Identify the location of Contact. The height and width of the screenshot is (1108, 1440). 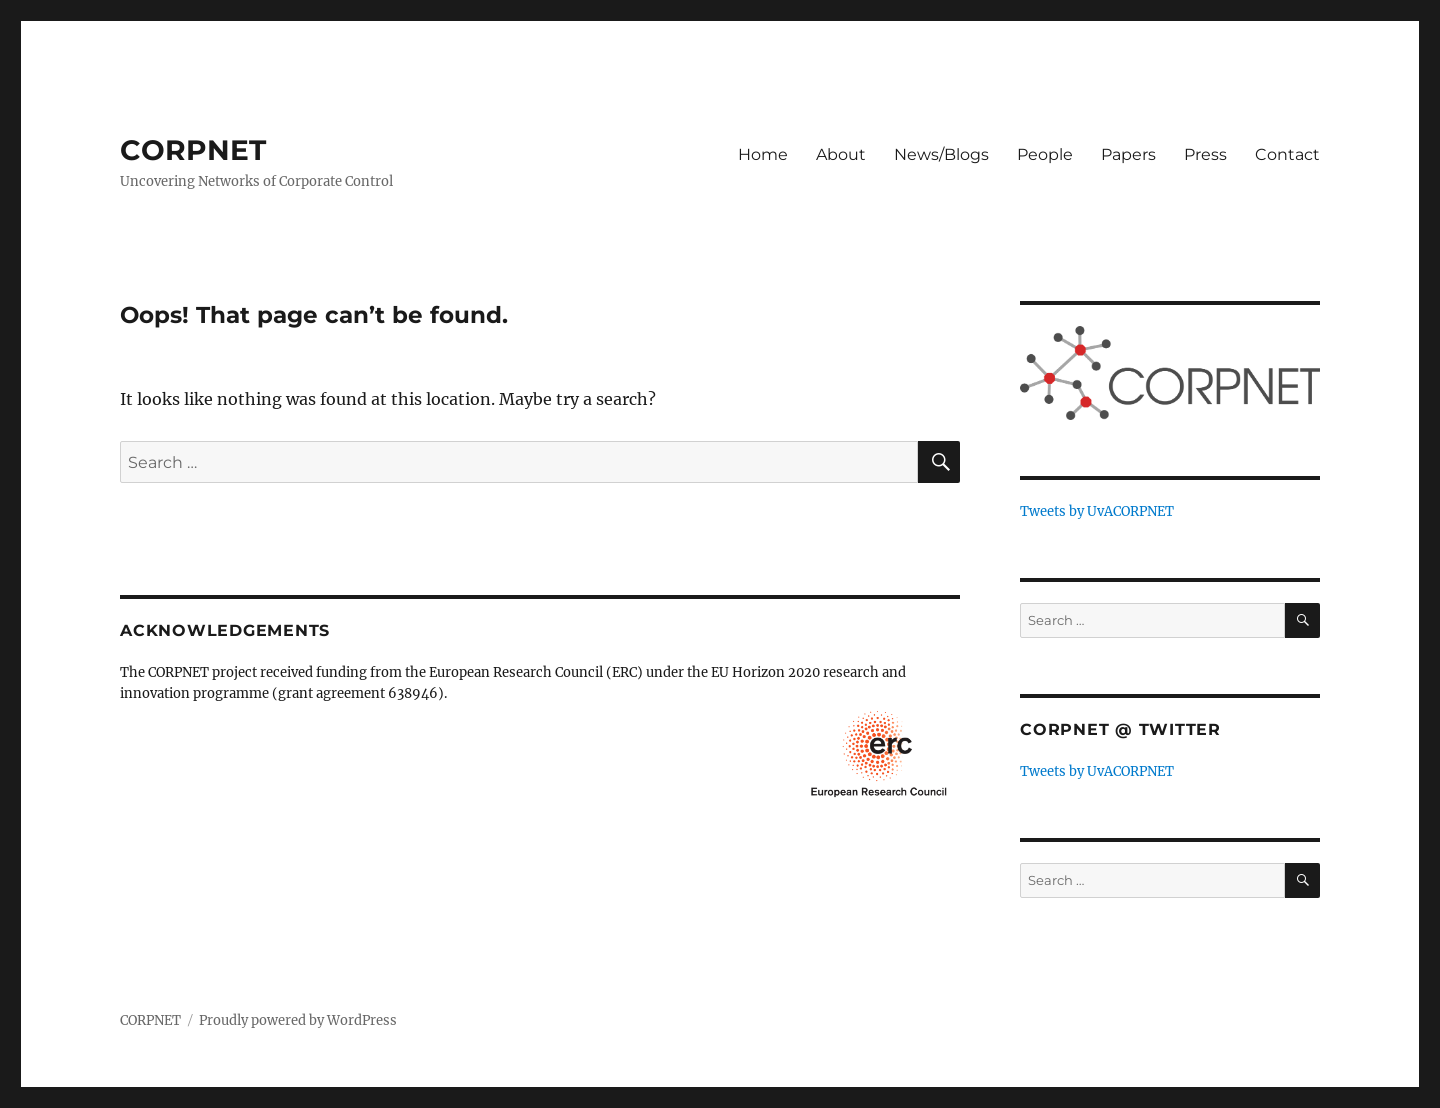
(1287, 154).